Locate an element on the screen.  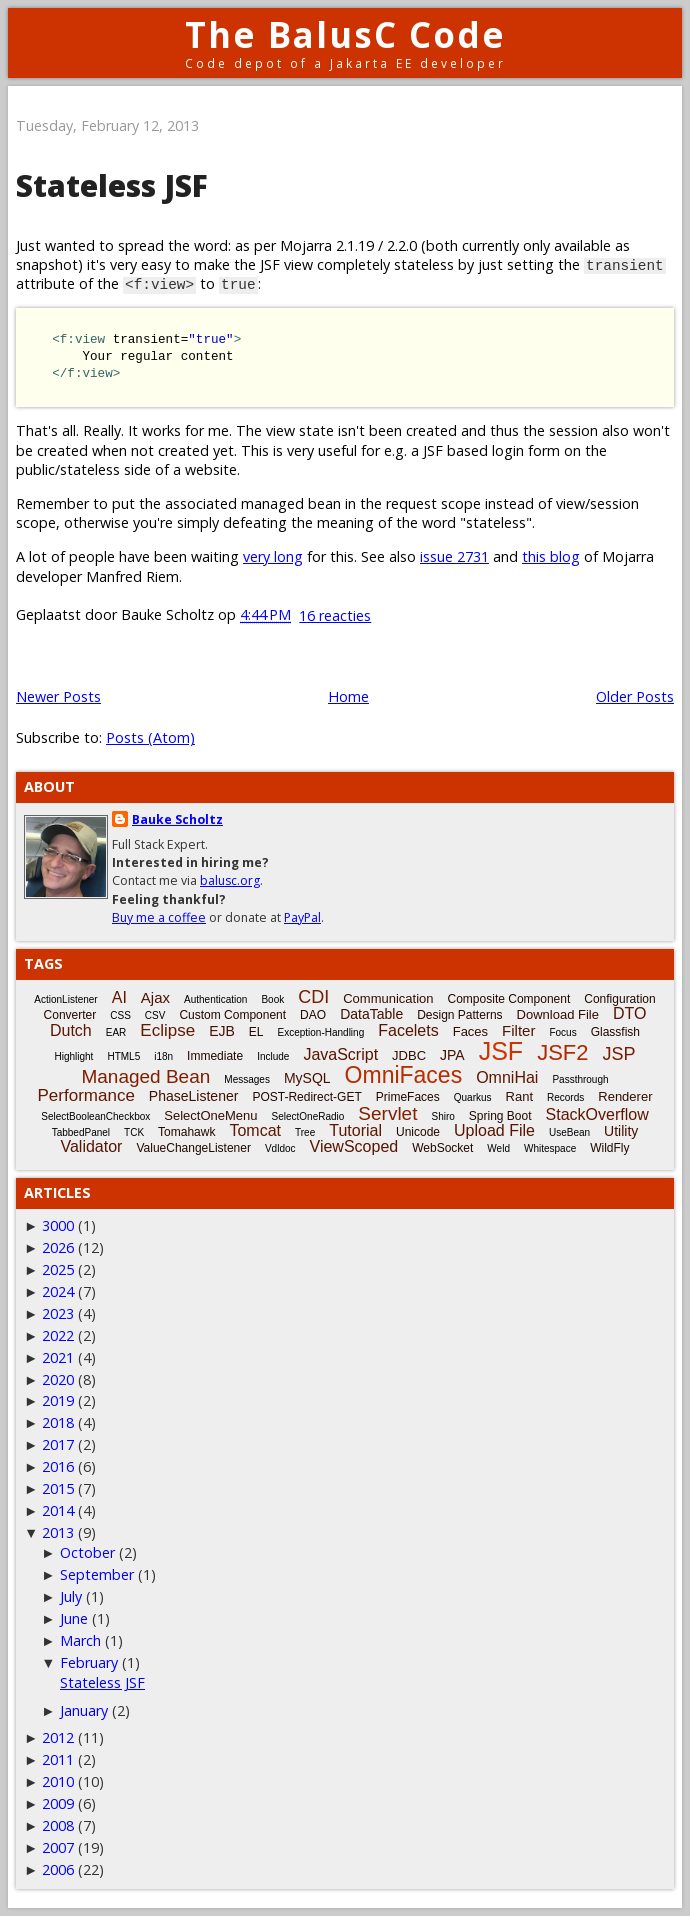
EAR is located at coordinates (116, 1032).